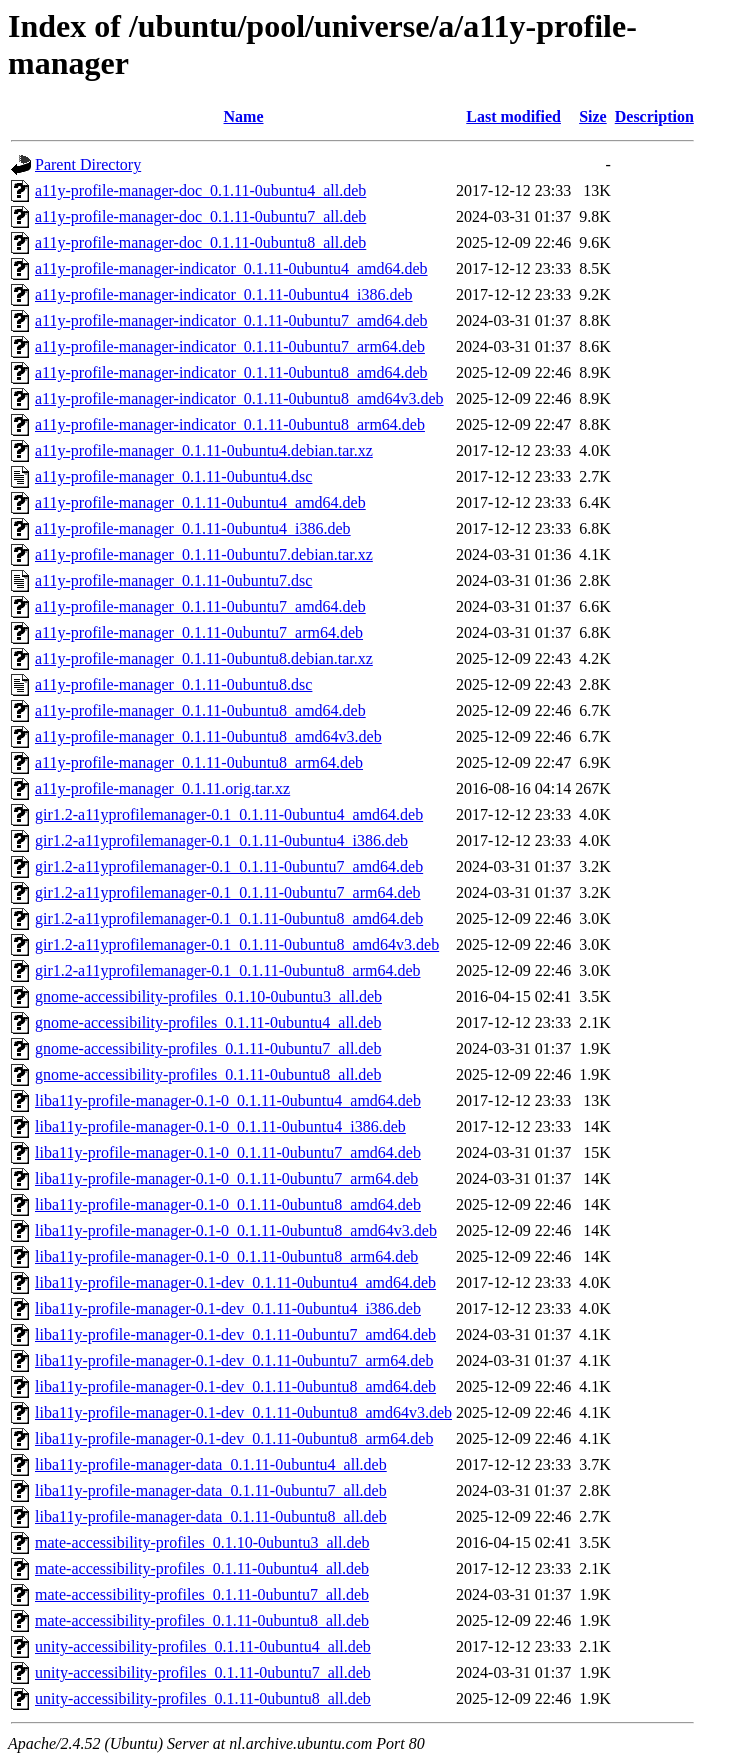 The width and height of the screenshot is (749, 1761). I want to click on gnome-accessibility-profiles_0.1.11-0ubuntu8_all.deb, so click(208, 1074).